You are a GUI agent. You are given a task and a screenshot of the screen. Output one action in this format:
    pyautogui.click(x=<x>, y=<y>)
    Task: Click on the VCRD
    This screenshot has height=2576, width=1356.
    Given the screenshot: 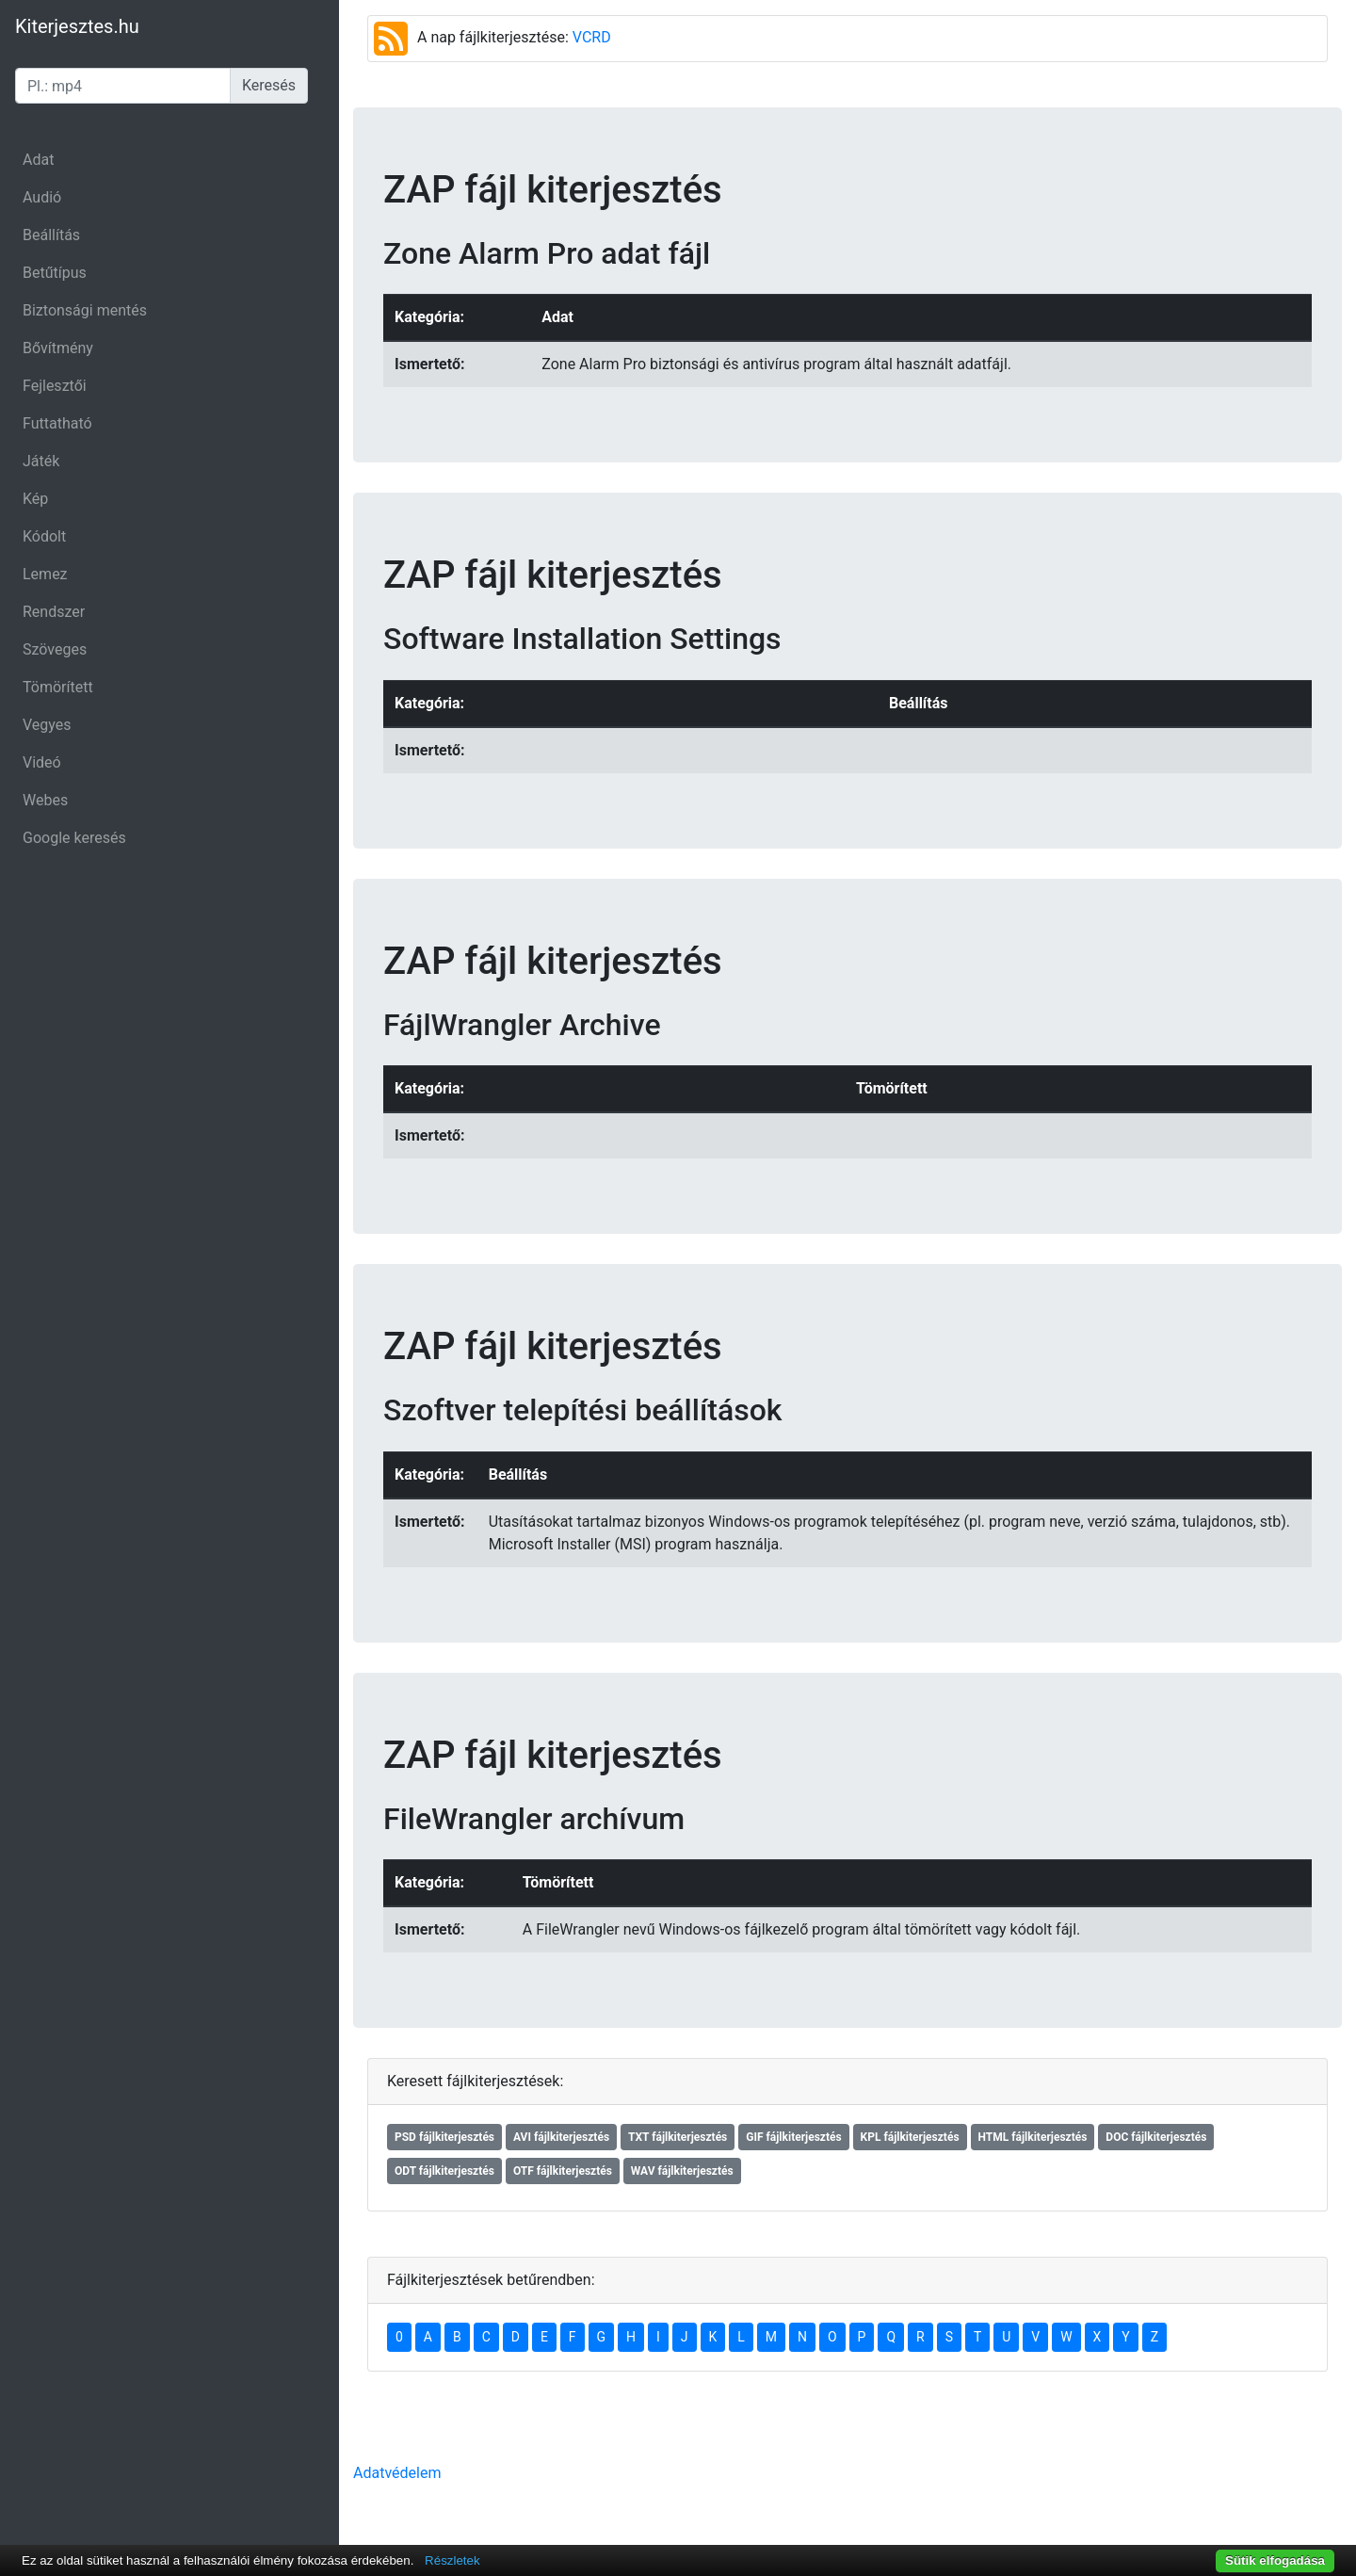 What is the action you would take?
    pyautogui.click(x=592, y=37)
    